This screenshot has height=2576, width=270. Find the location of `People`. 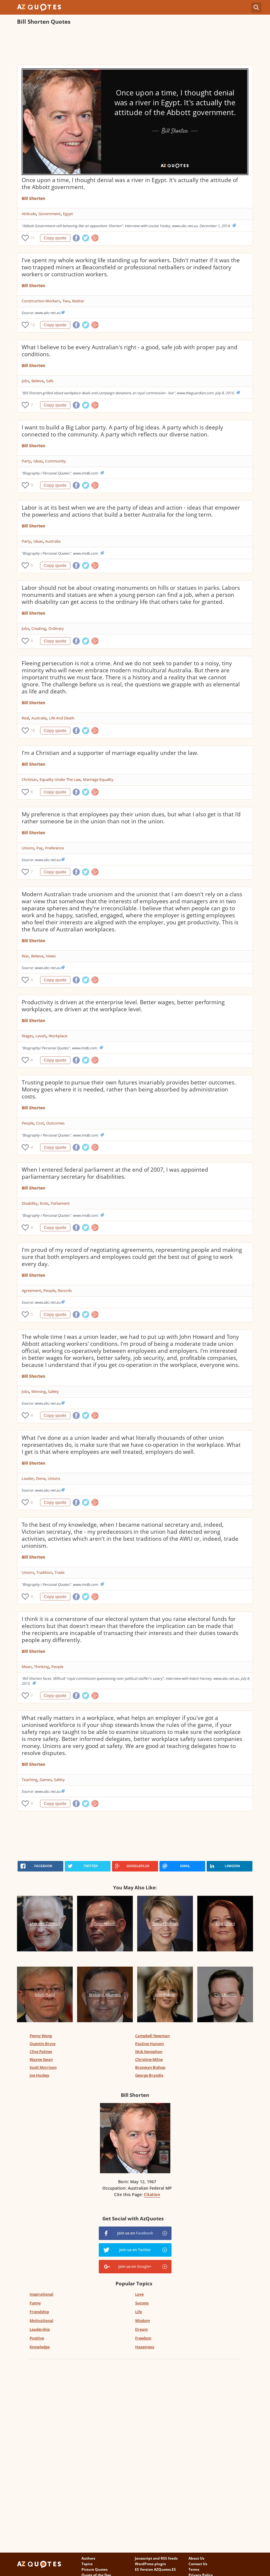

People is located at coordinates (28, 1123).